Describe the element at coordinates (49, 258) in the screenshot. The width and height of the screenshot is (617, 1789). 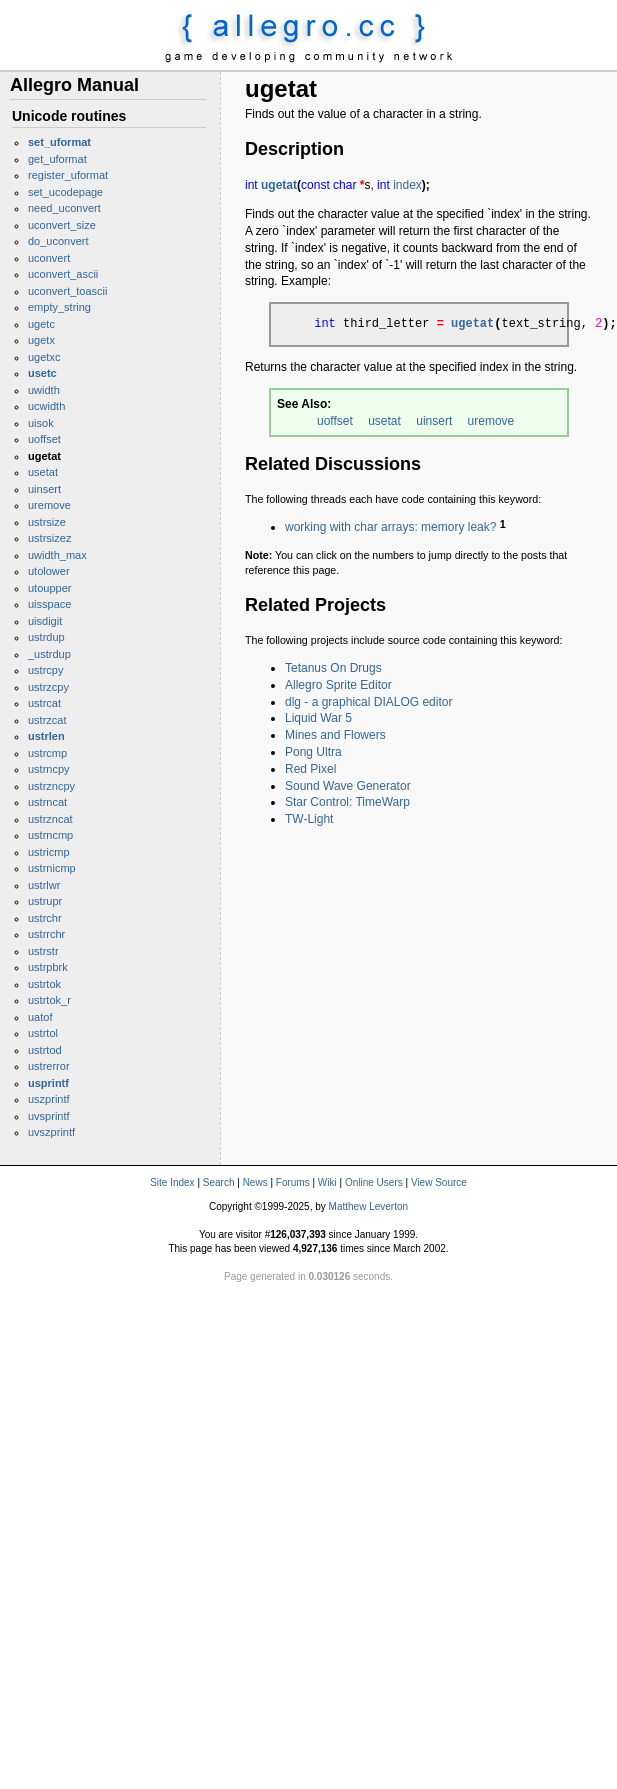
I see `uconvert` at that location.